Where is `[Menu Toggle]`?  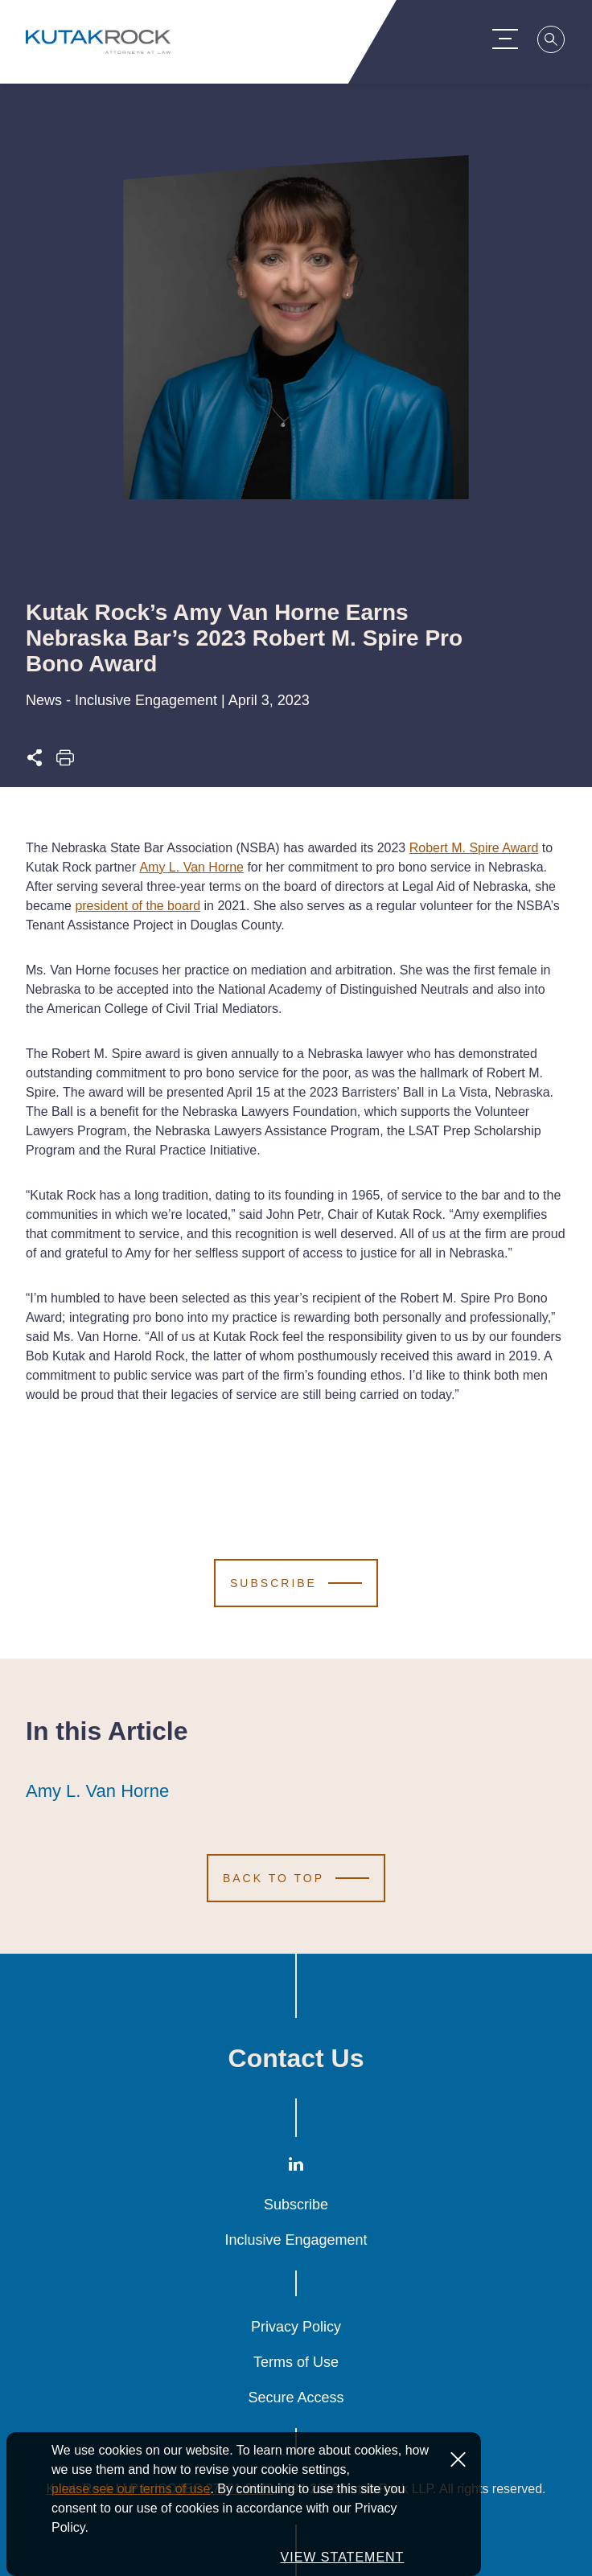 [Menu Toggle] is located at coordinates (513, 38).